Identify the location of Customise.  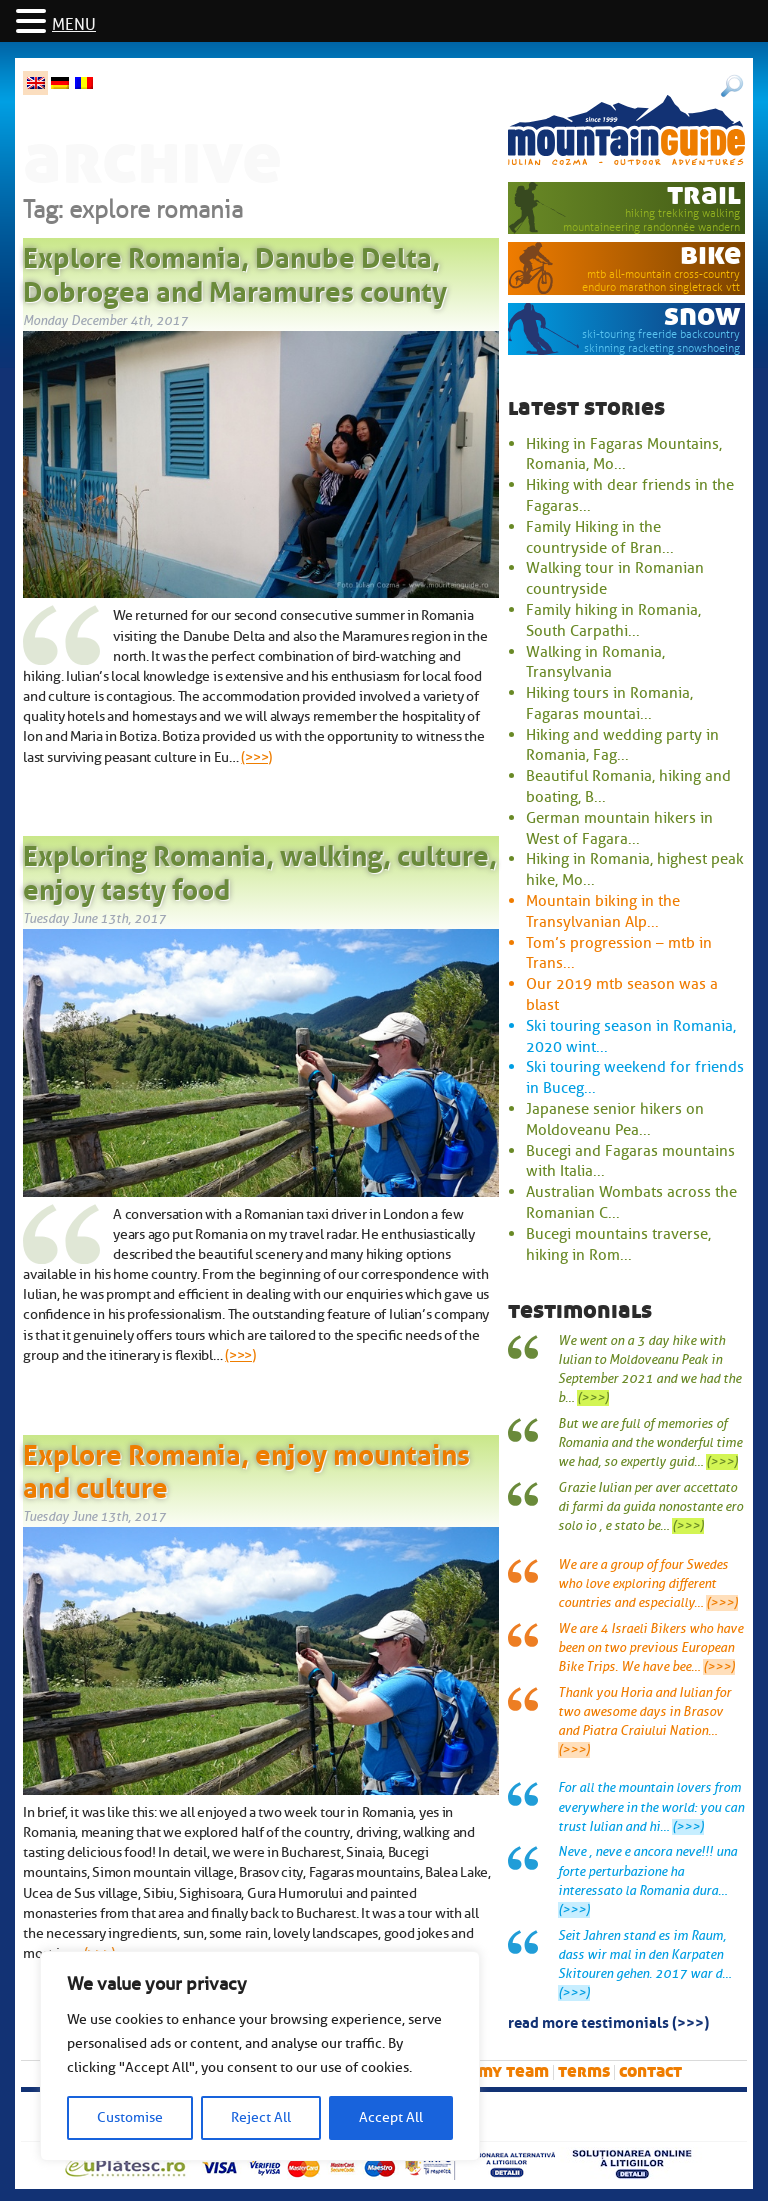
(130, 2117).